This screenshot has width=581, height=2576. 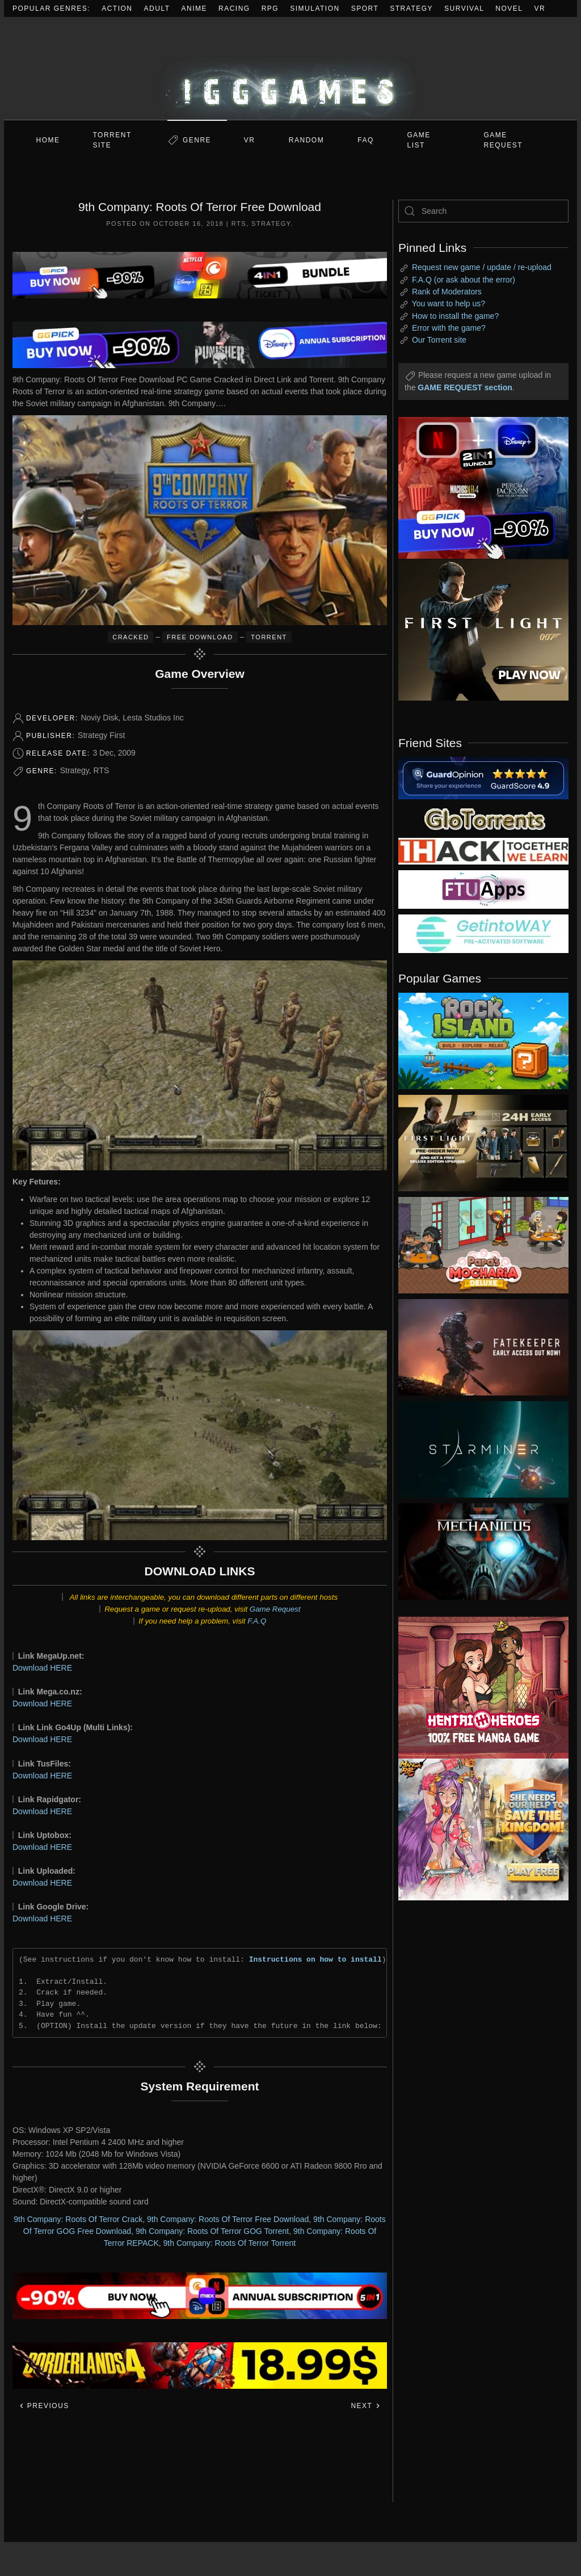 What do you see at coordinates (256, 1621) in the screenshot?
I see `F.A.Q` at bounding box center [256, 1621].